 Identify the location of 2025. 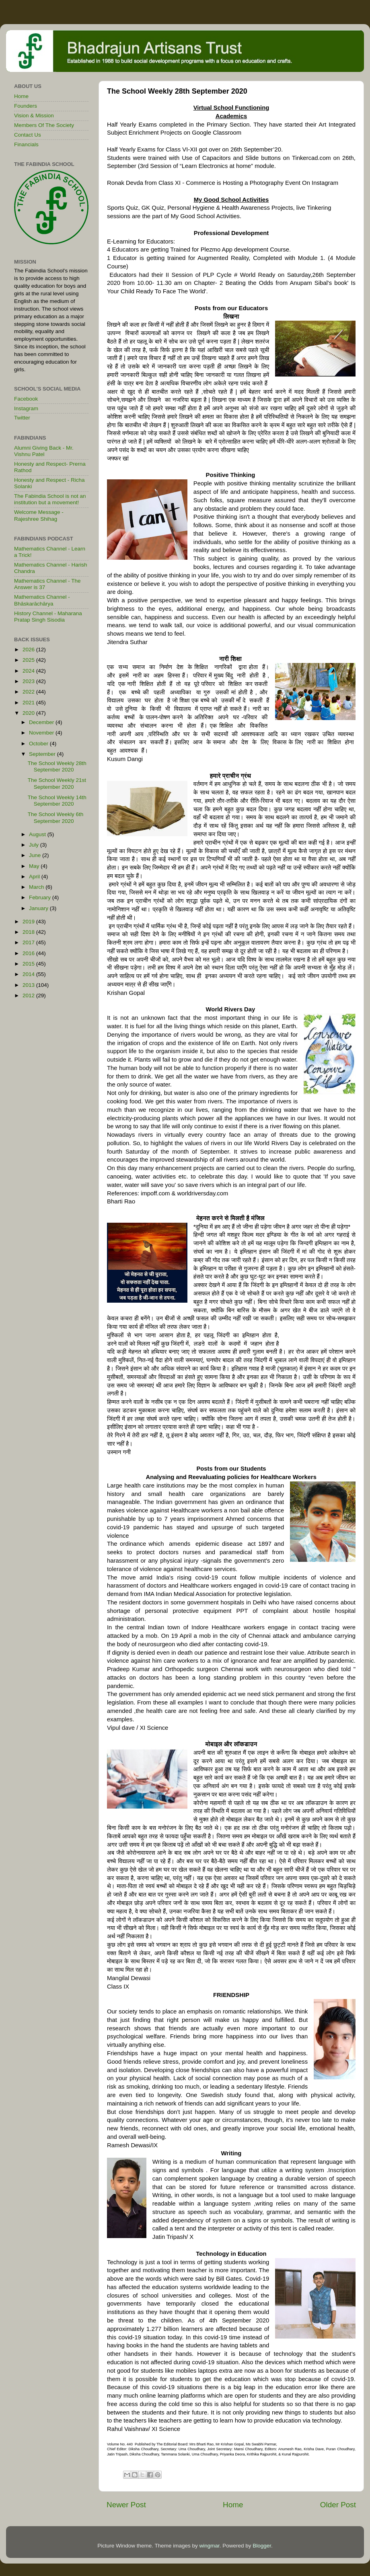
(29, 660).